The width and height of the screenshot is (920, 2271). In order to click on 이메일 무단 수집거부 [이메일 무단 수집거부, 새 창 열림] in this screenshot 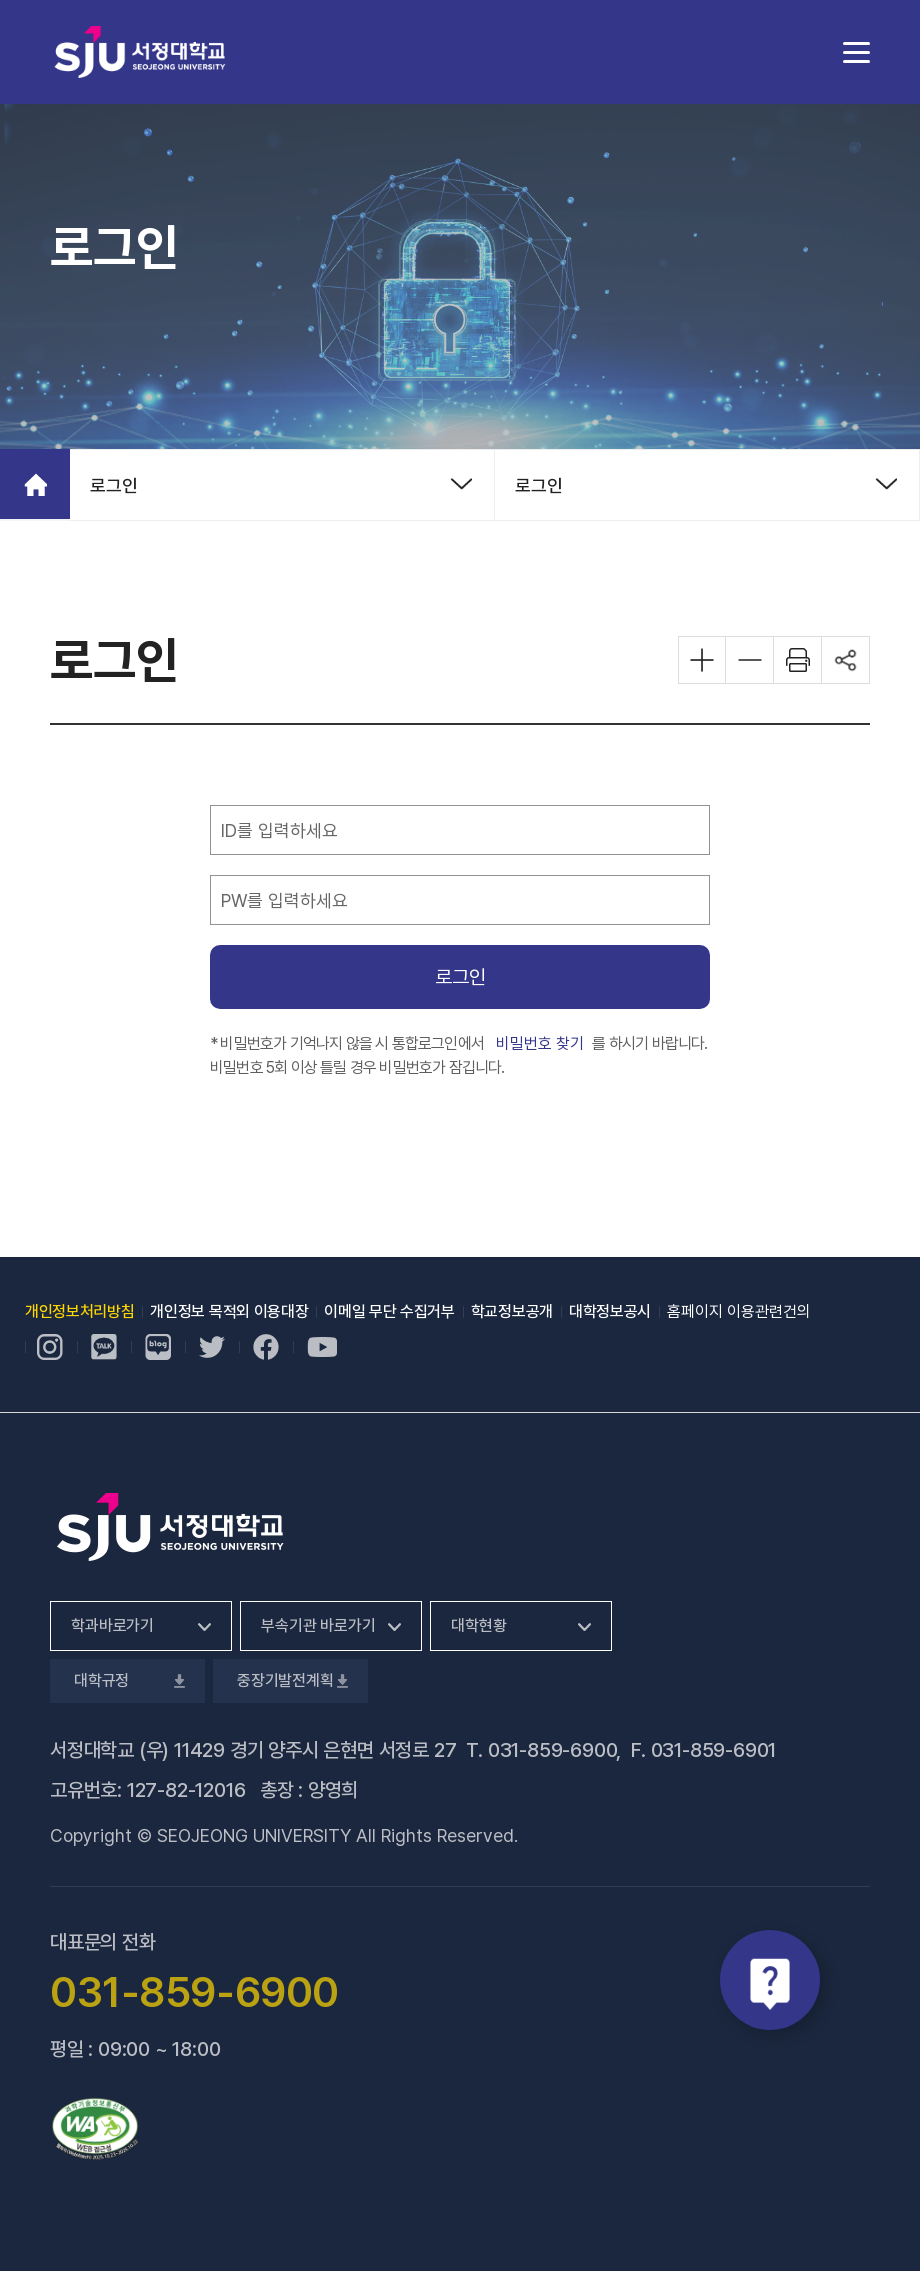, I will do `click(389, 1311)`.